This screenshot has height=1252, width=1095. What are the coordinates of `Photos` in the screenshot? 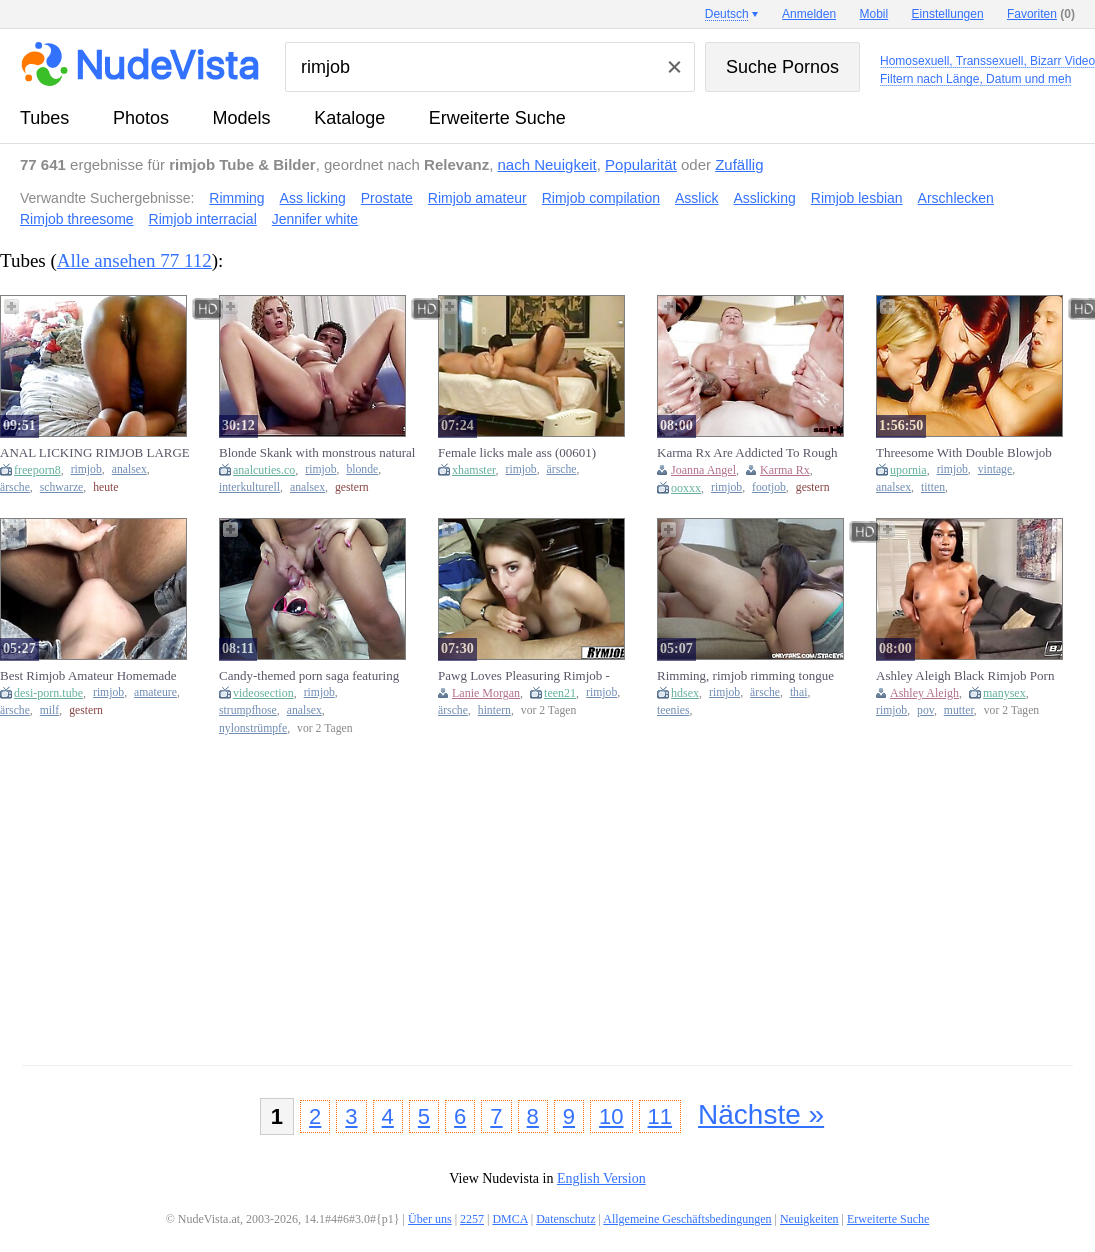 It's located at (141, 118).